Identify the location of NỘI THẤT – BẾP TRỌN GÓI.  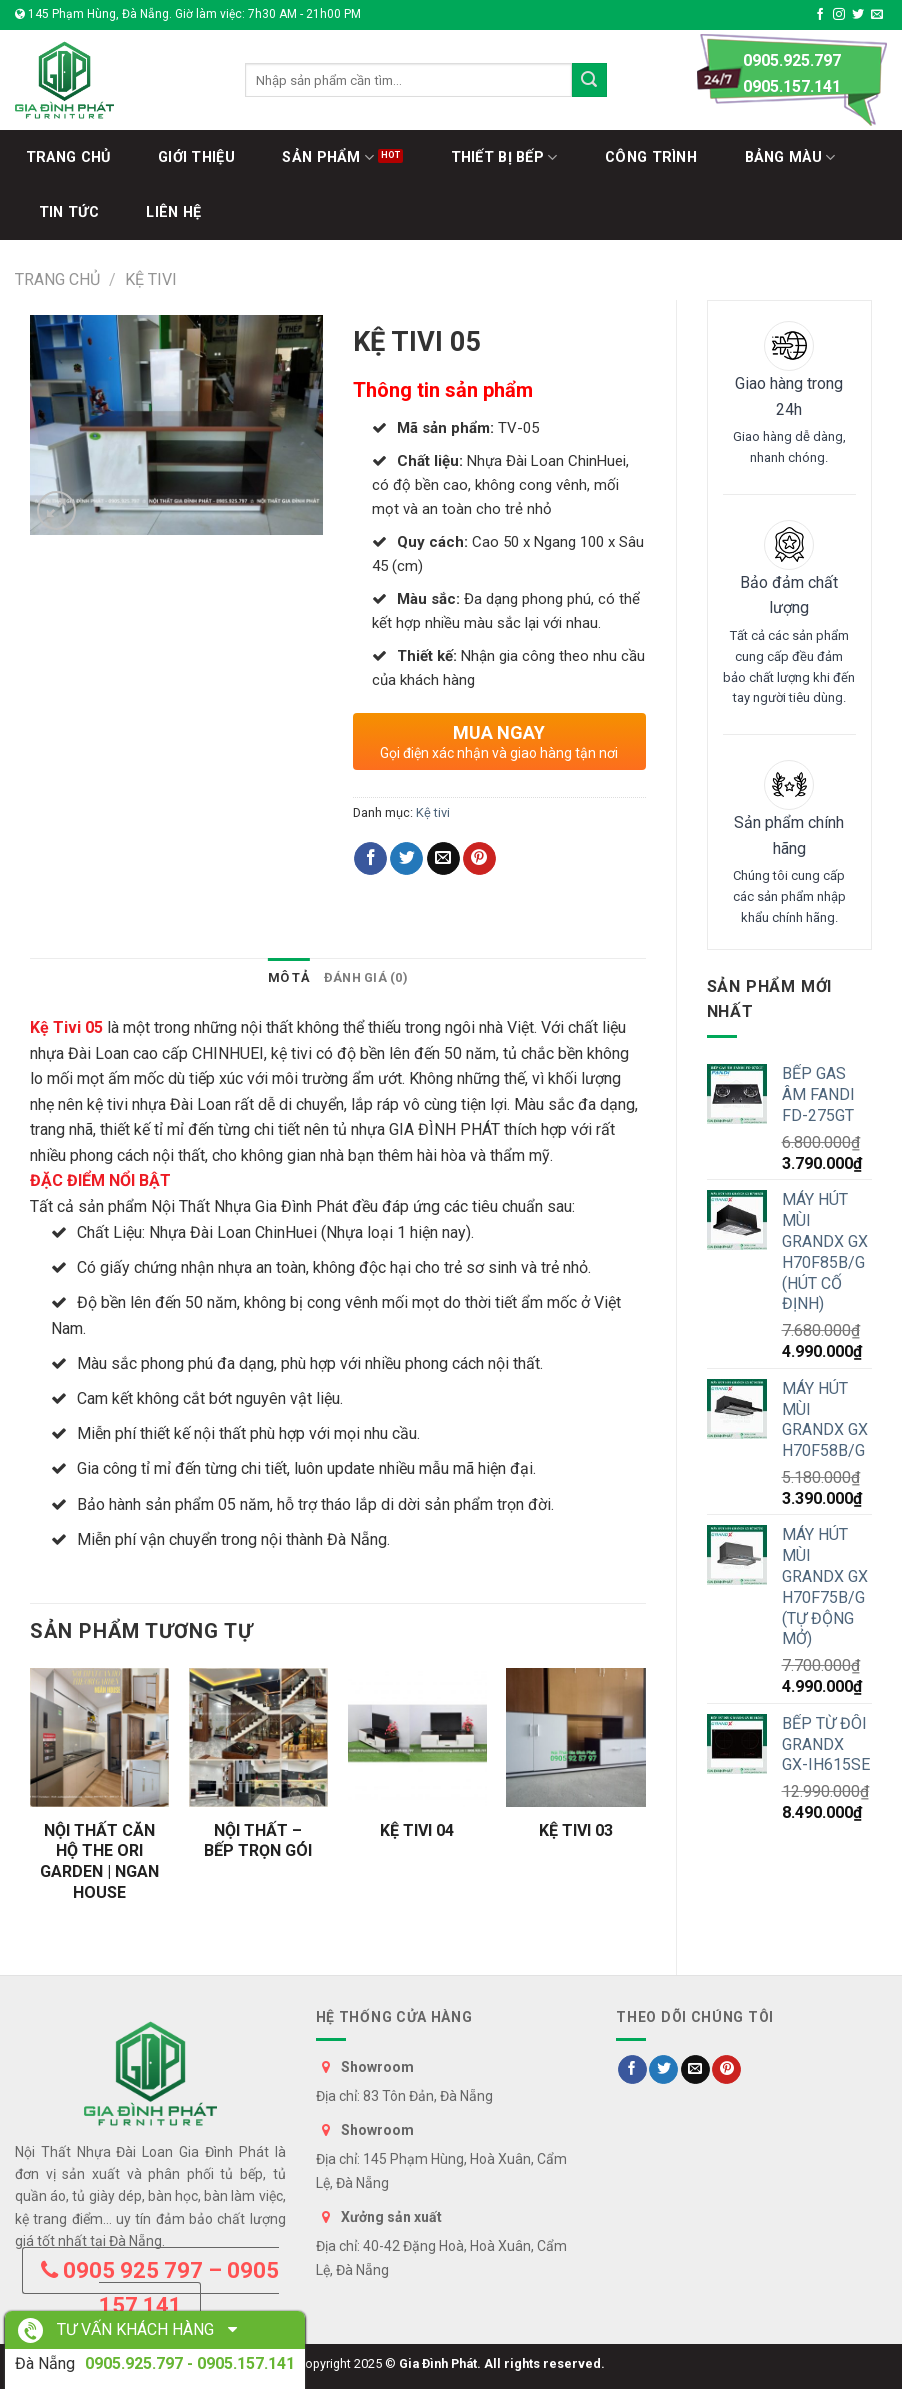
(258, 1841).